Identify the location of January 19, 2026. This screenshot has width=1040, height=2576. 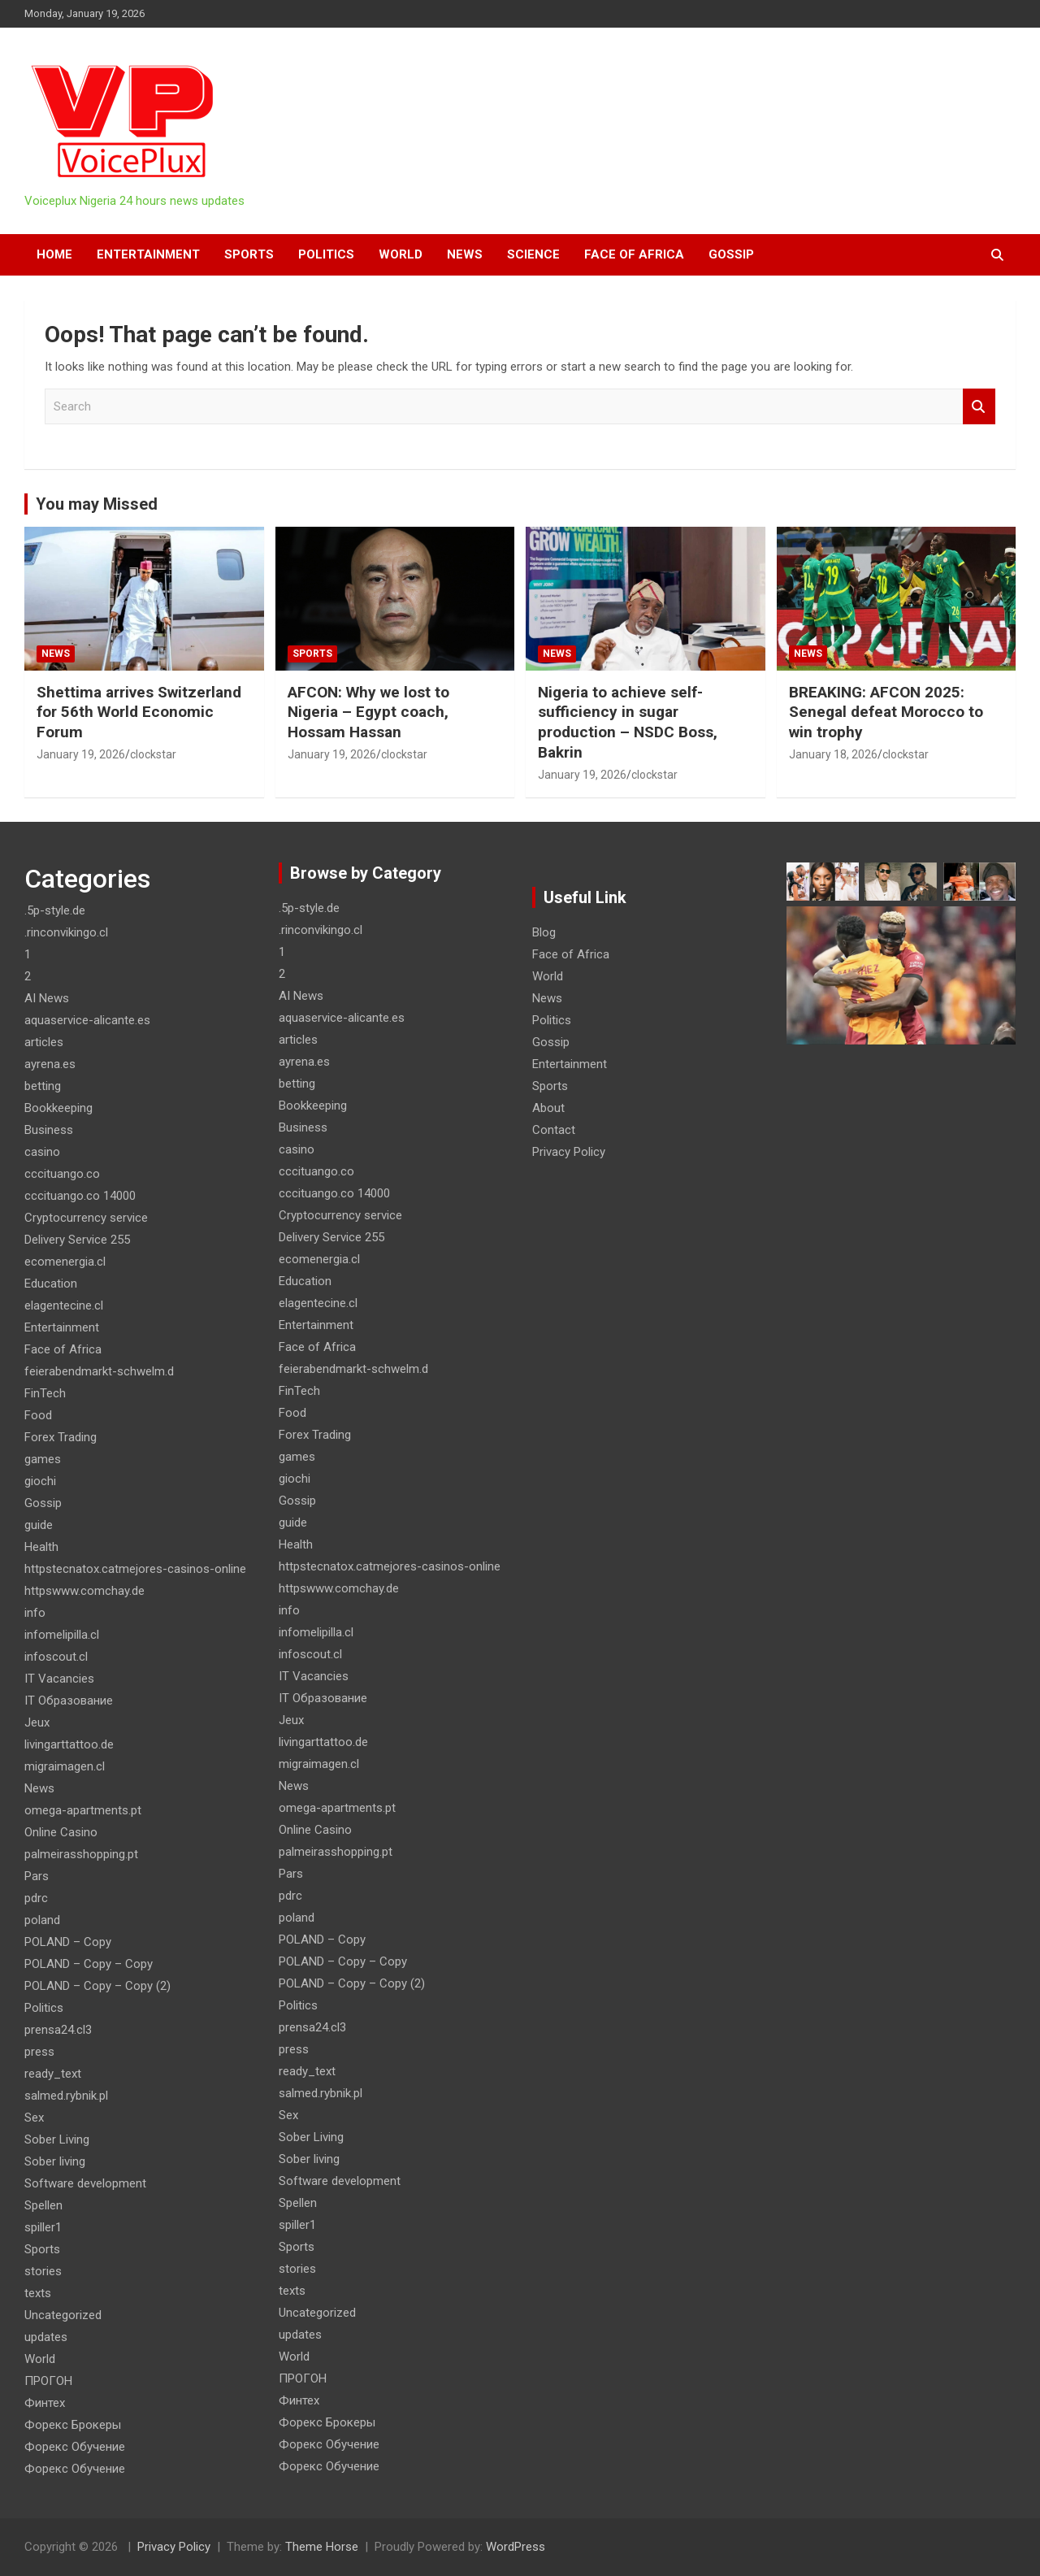
(81, 754).